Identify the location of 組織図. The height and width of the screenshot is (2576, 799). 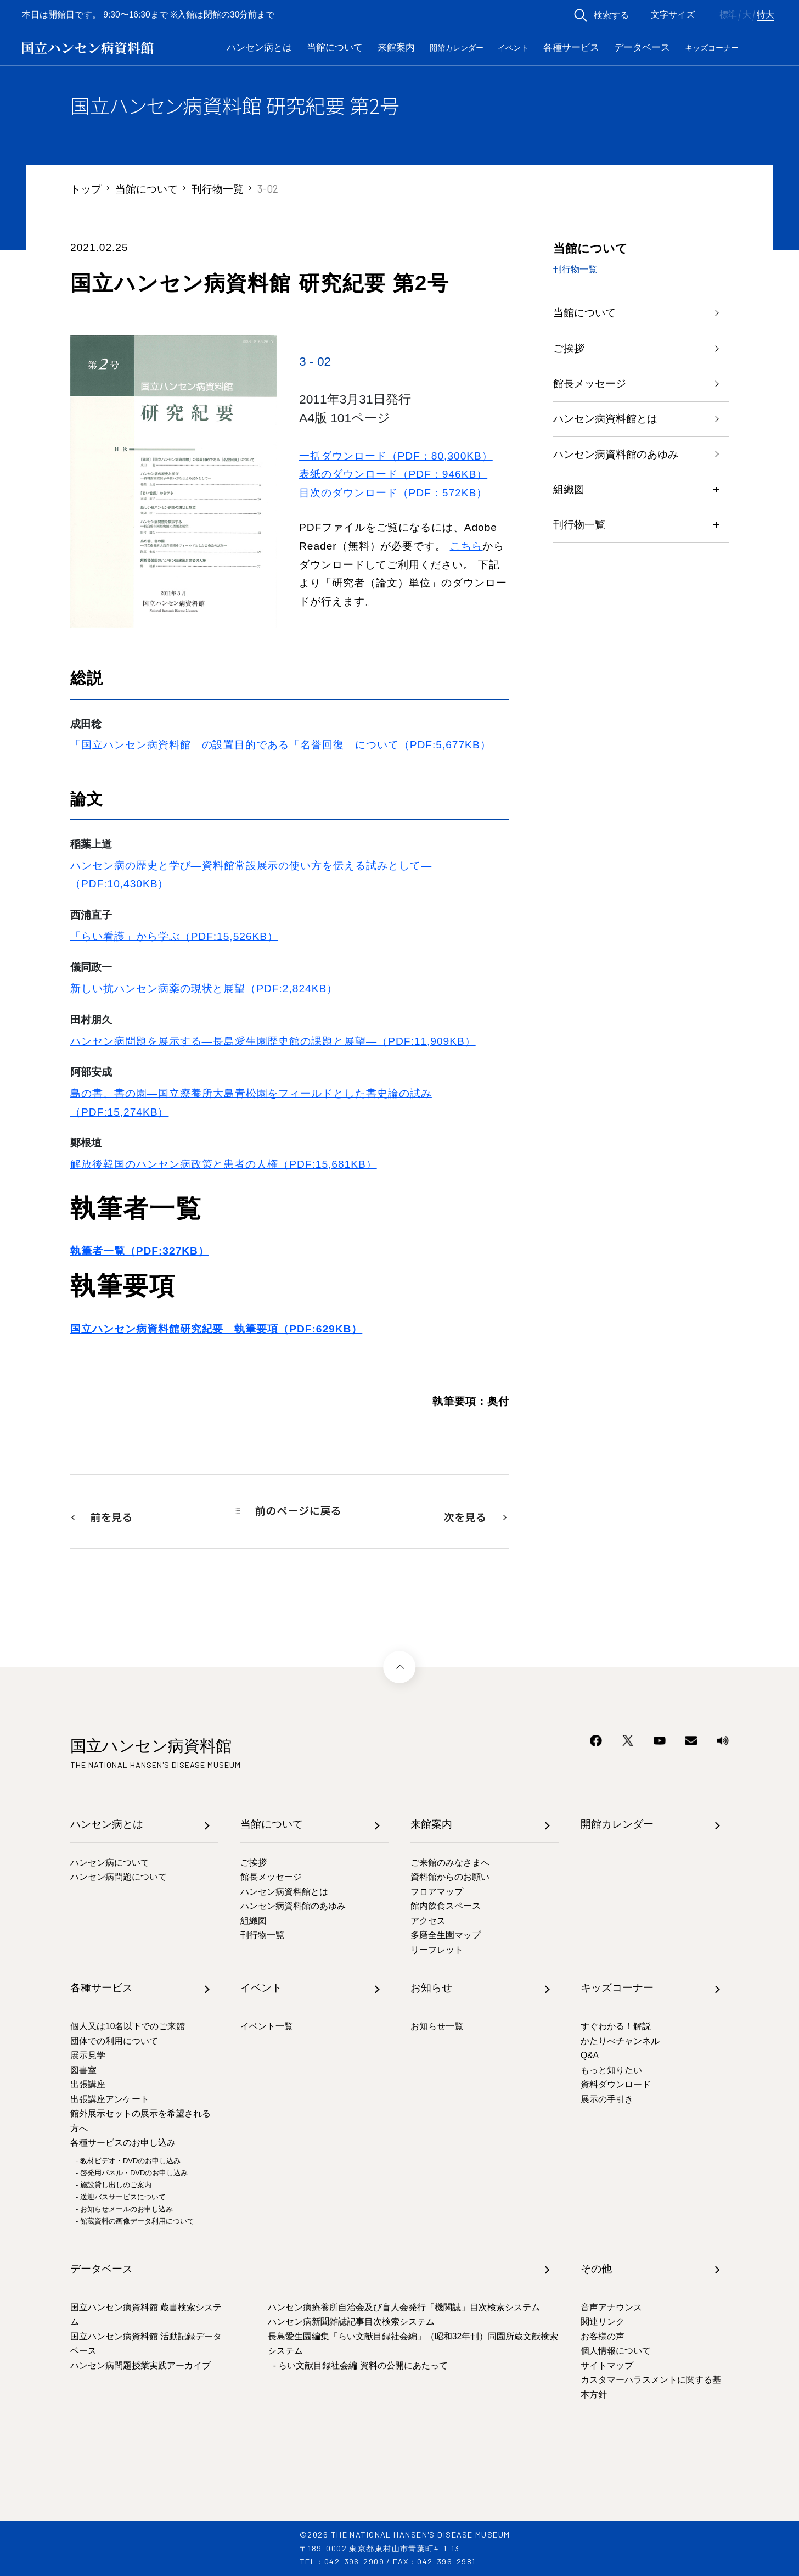
(568, 490).